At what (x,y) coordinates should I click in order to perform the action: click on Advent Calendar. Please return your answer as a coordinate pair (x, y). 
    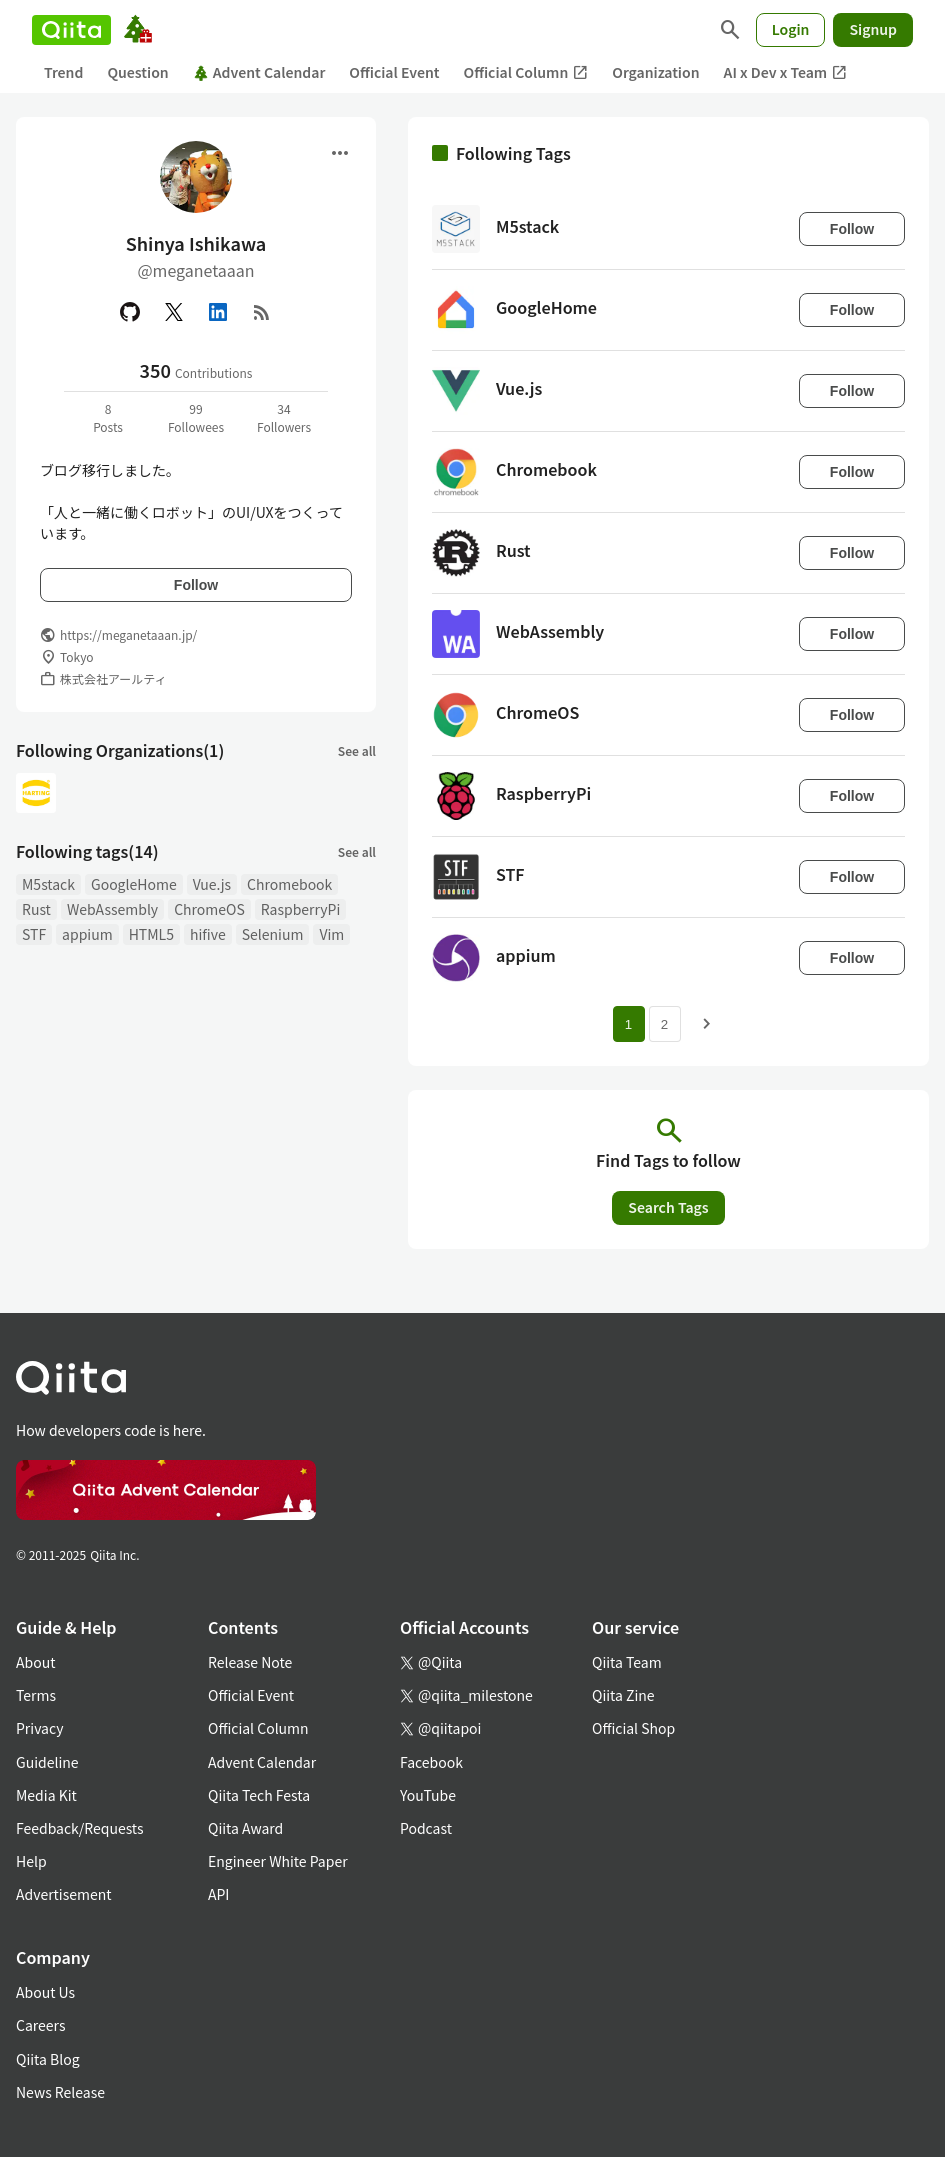
    Looking at the image, I should click on (259, 72).